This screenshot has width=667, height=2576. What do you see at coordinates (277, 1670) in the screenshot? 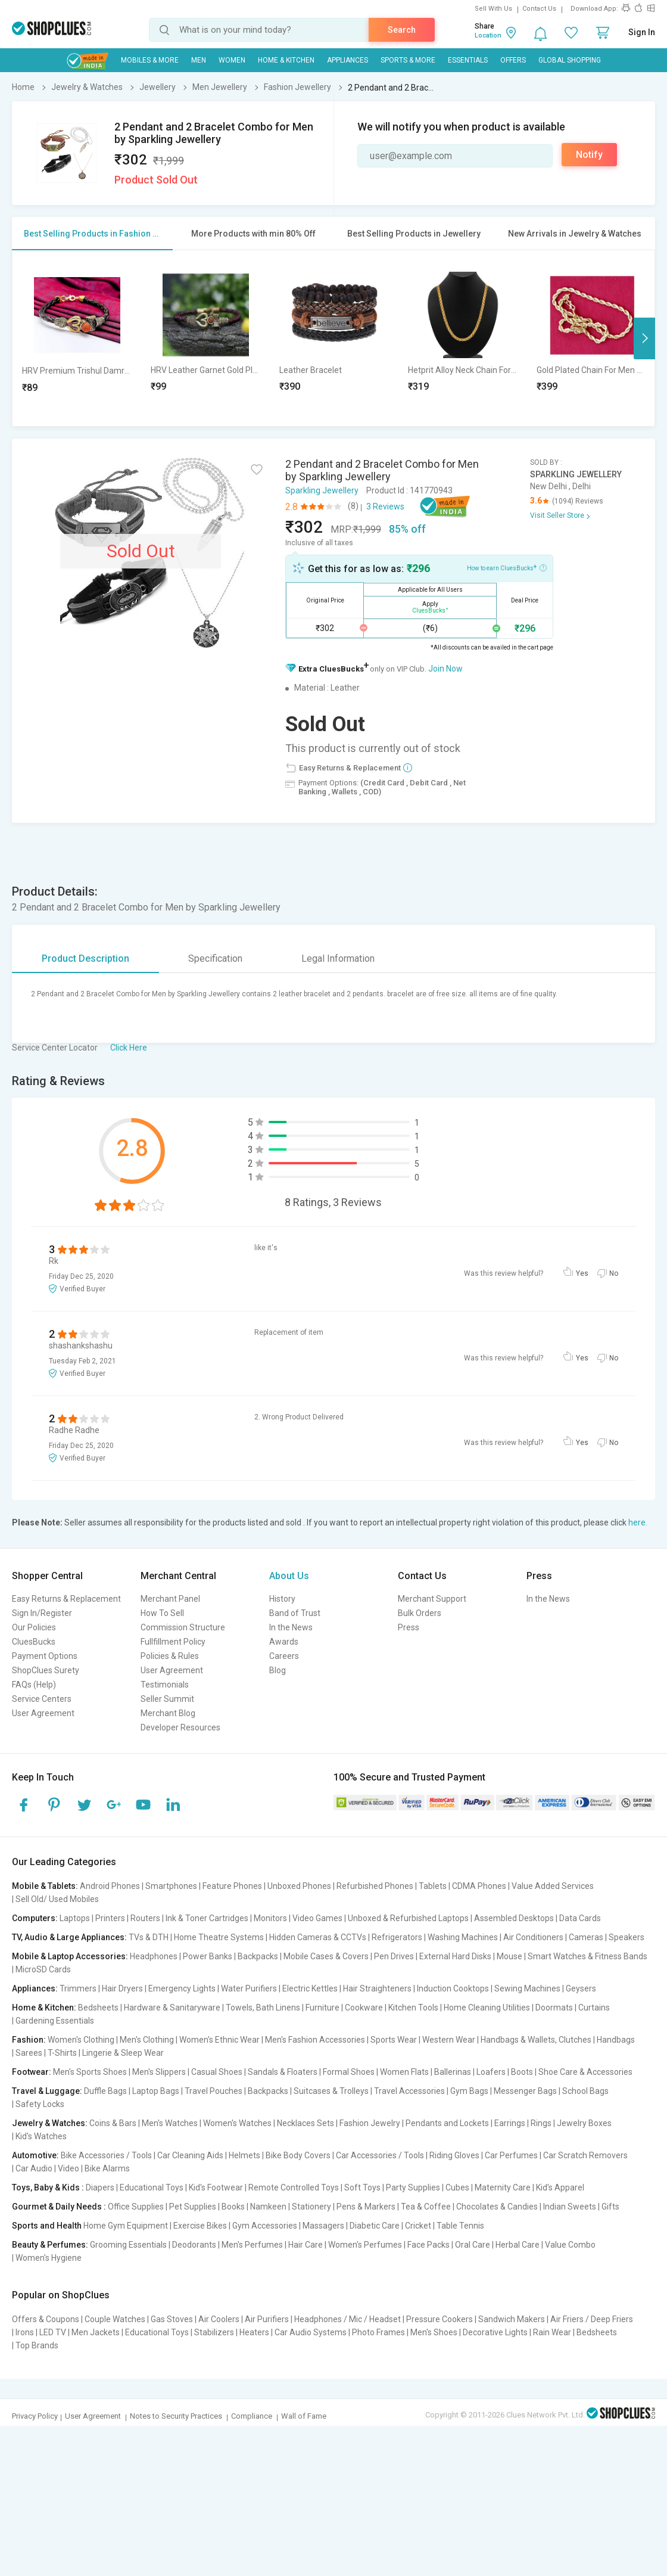
I see `Blog` at bounding box center [277, 1670].